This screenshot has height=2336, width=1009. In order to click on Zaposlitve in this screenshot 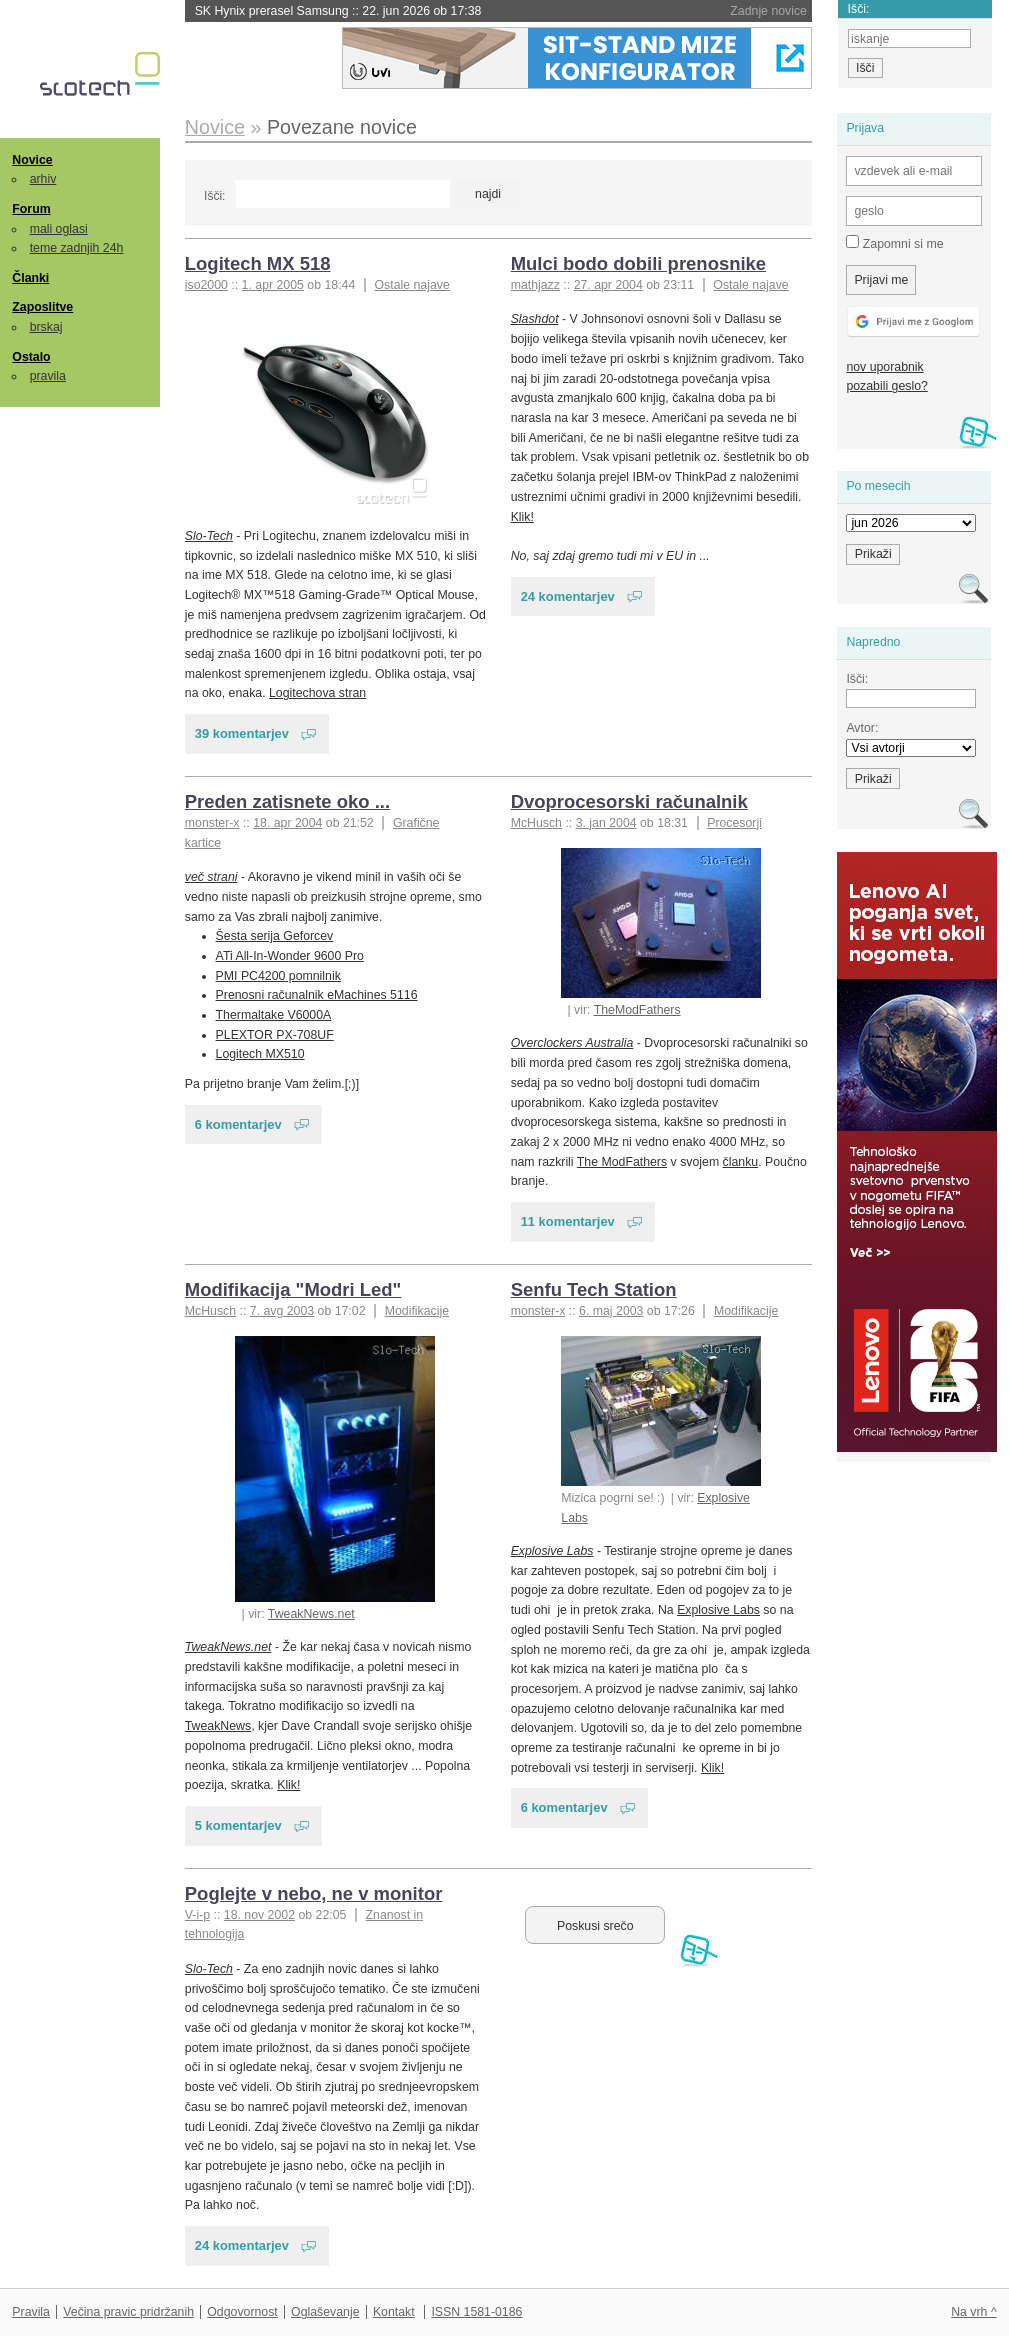, I will do `click(42, 307)`.